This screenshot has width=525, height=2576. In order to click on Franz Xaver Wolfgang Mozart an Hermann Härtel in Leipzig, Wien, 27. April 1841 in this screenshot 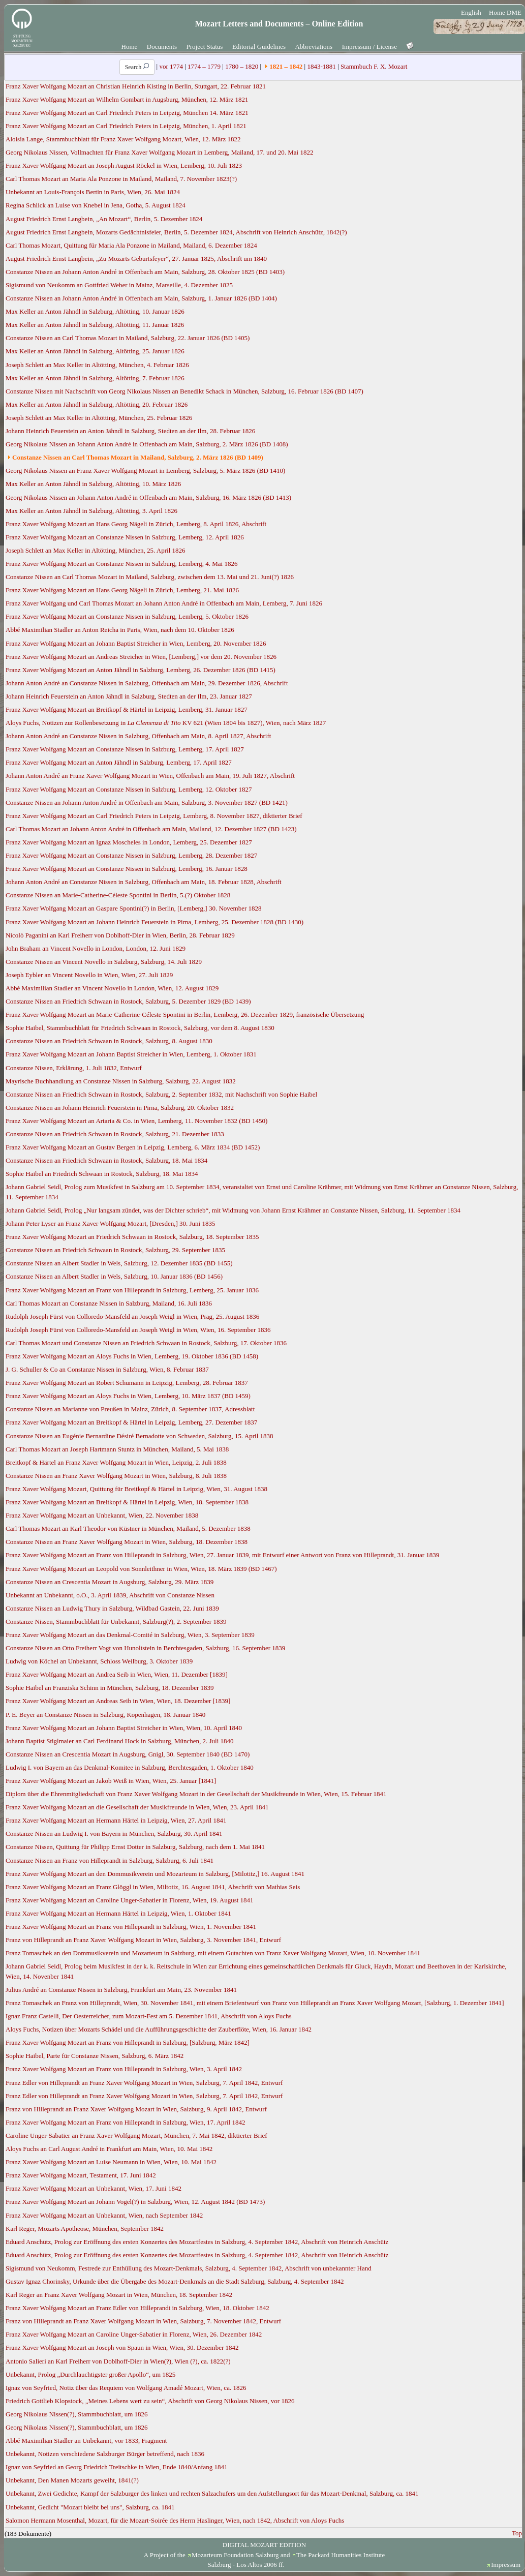, I will do `click(116, 1820)`.